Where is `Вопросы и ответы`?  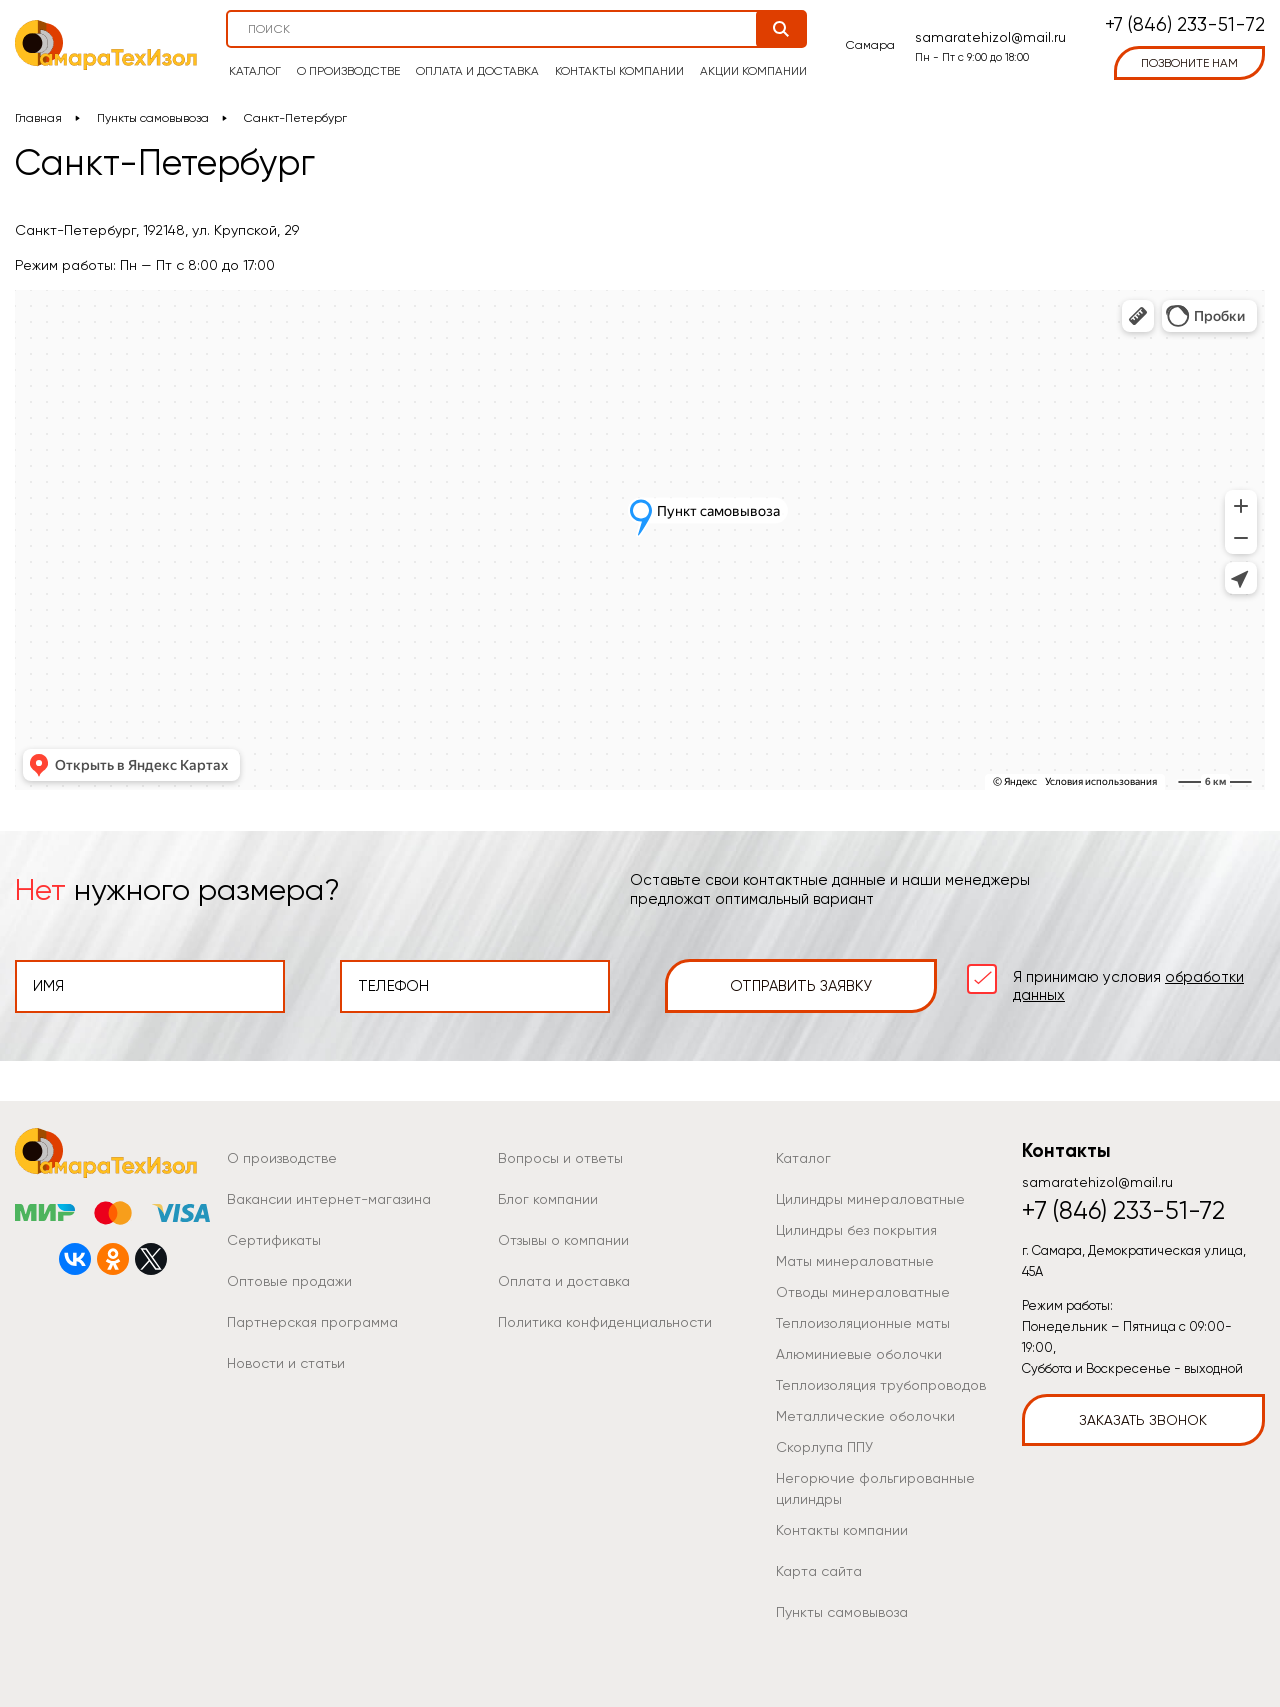
Вопросы и ответы is located at coordinates (560, 1158).